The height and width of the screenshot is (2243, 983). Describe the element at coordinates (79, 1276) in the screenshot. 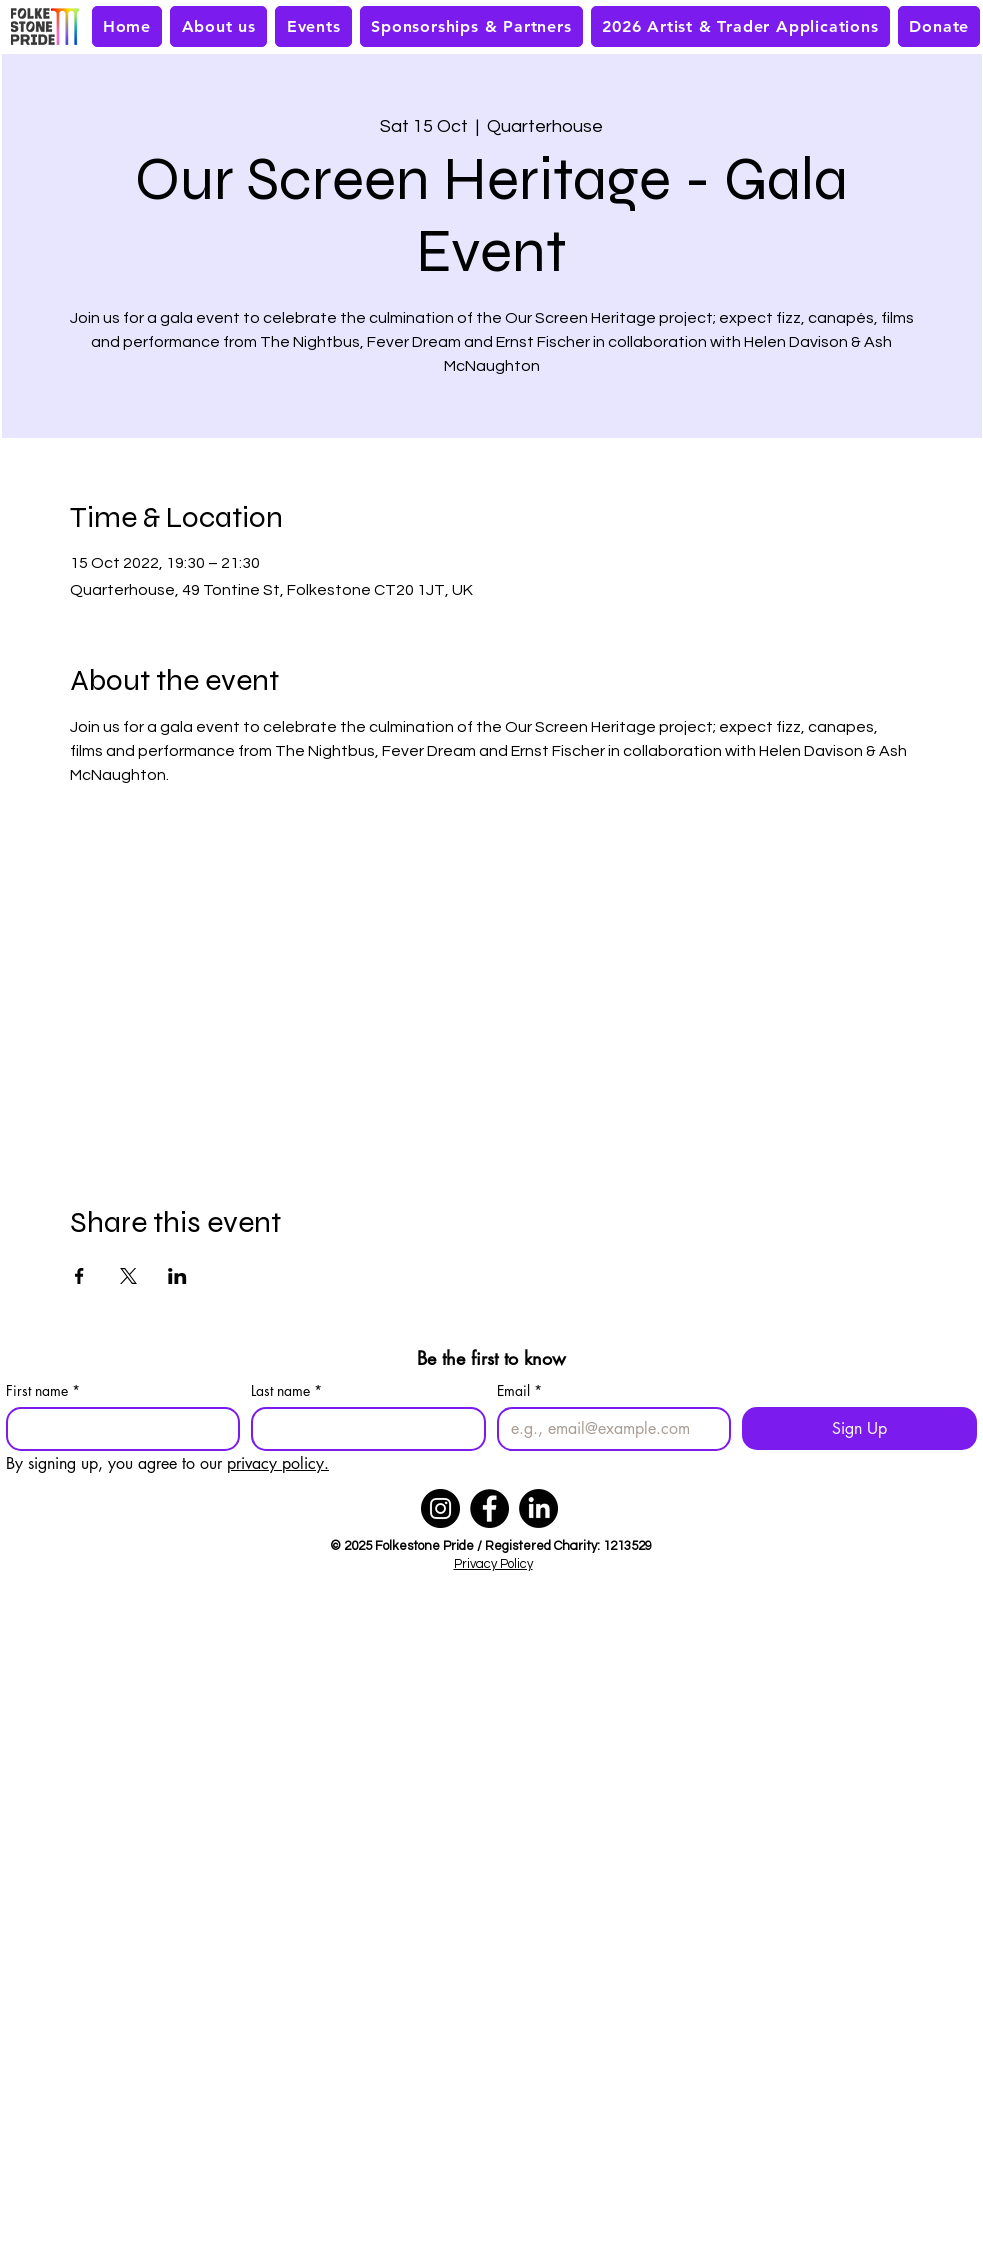

I see `[Share event on Facebook]` at that location.